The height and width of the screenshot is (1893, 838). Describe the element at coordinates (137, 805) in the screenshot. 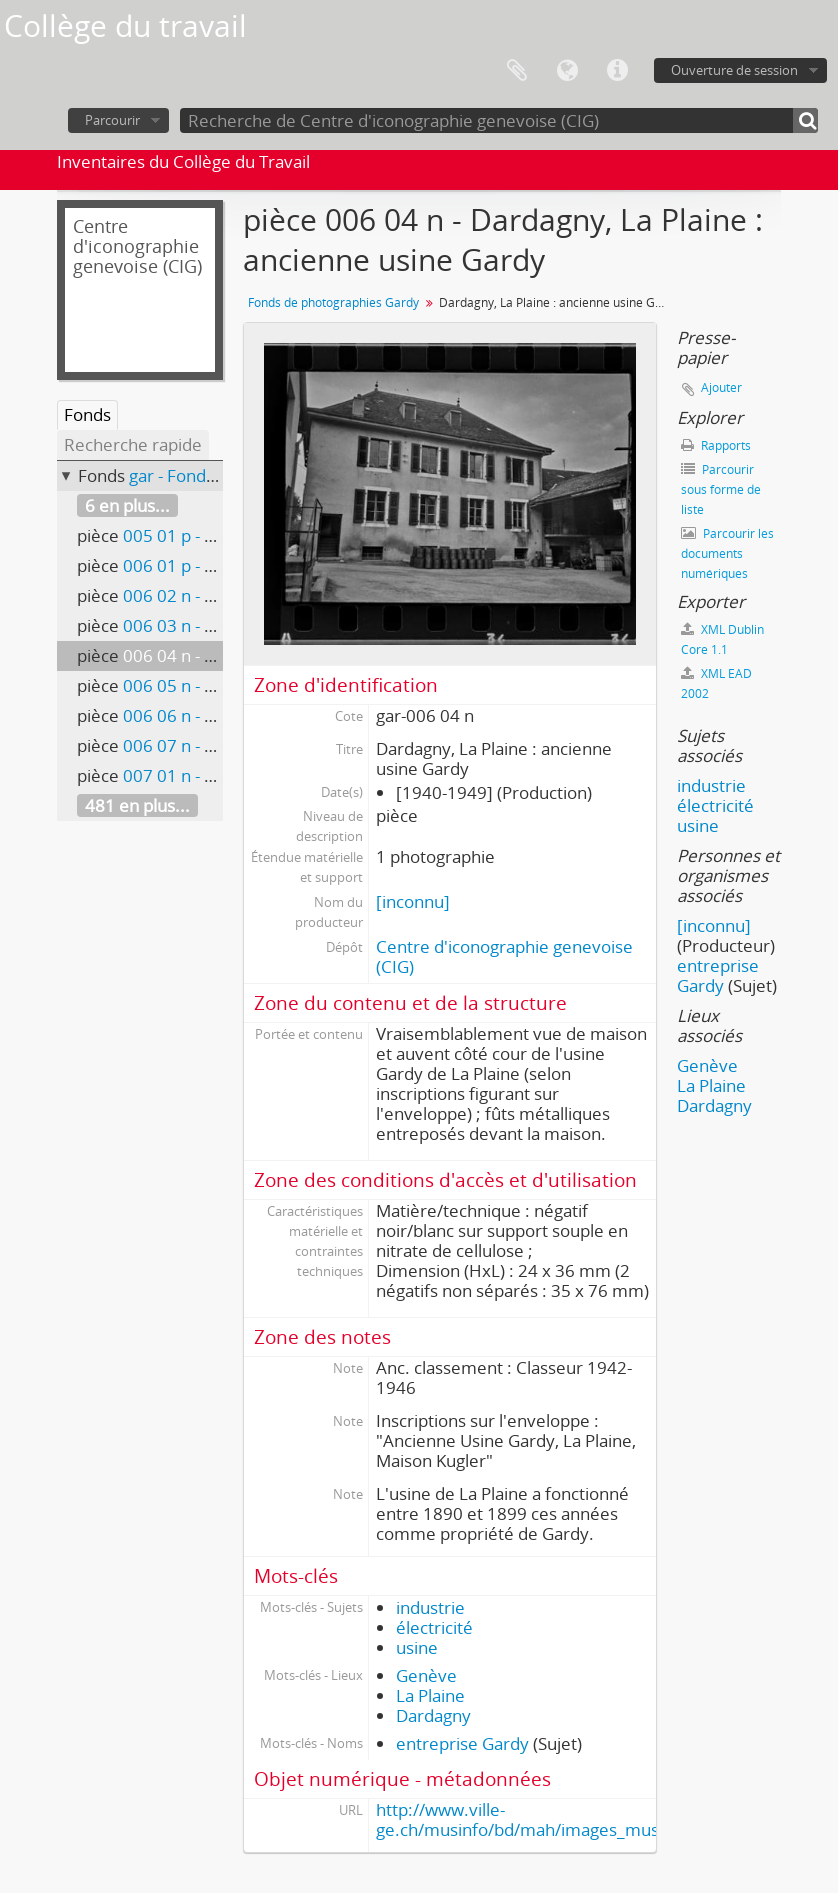

I see `481 en plus...` at that location.